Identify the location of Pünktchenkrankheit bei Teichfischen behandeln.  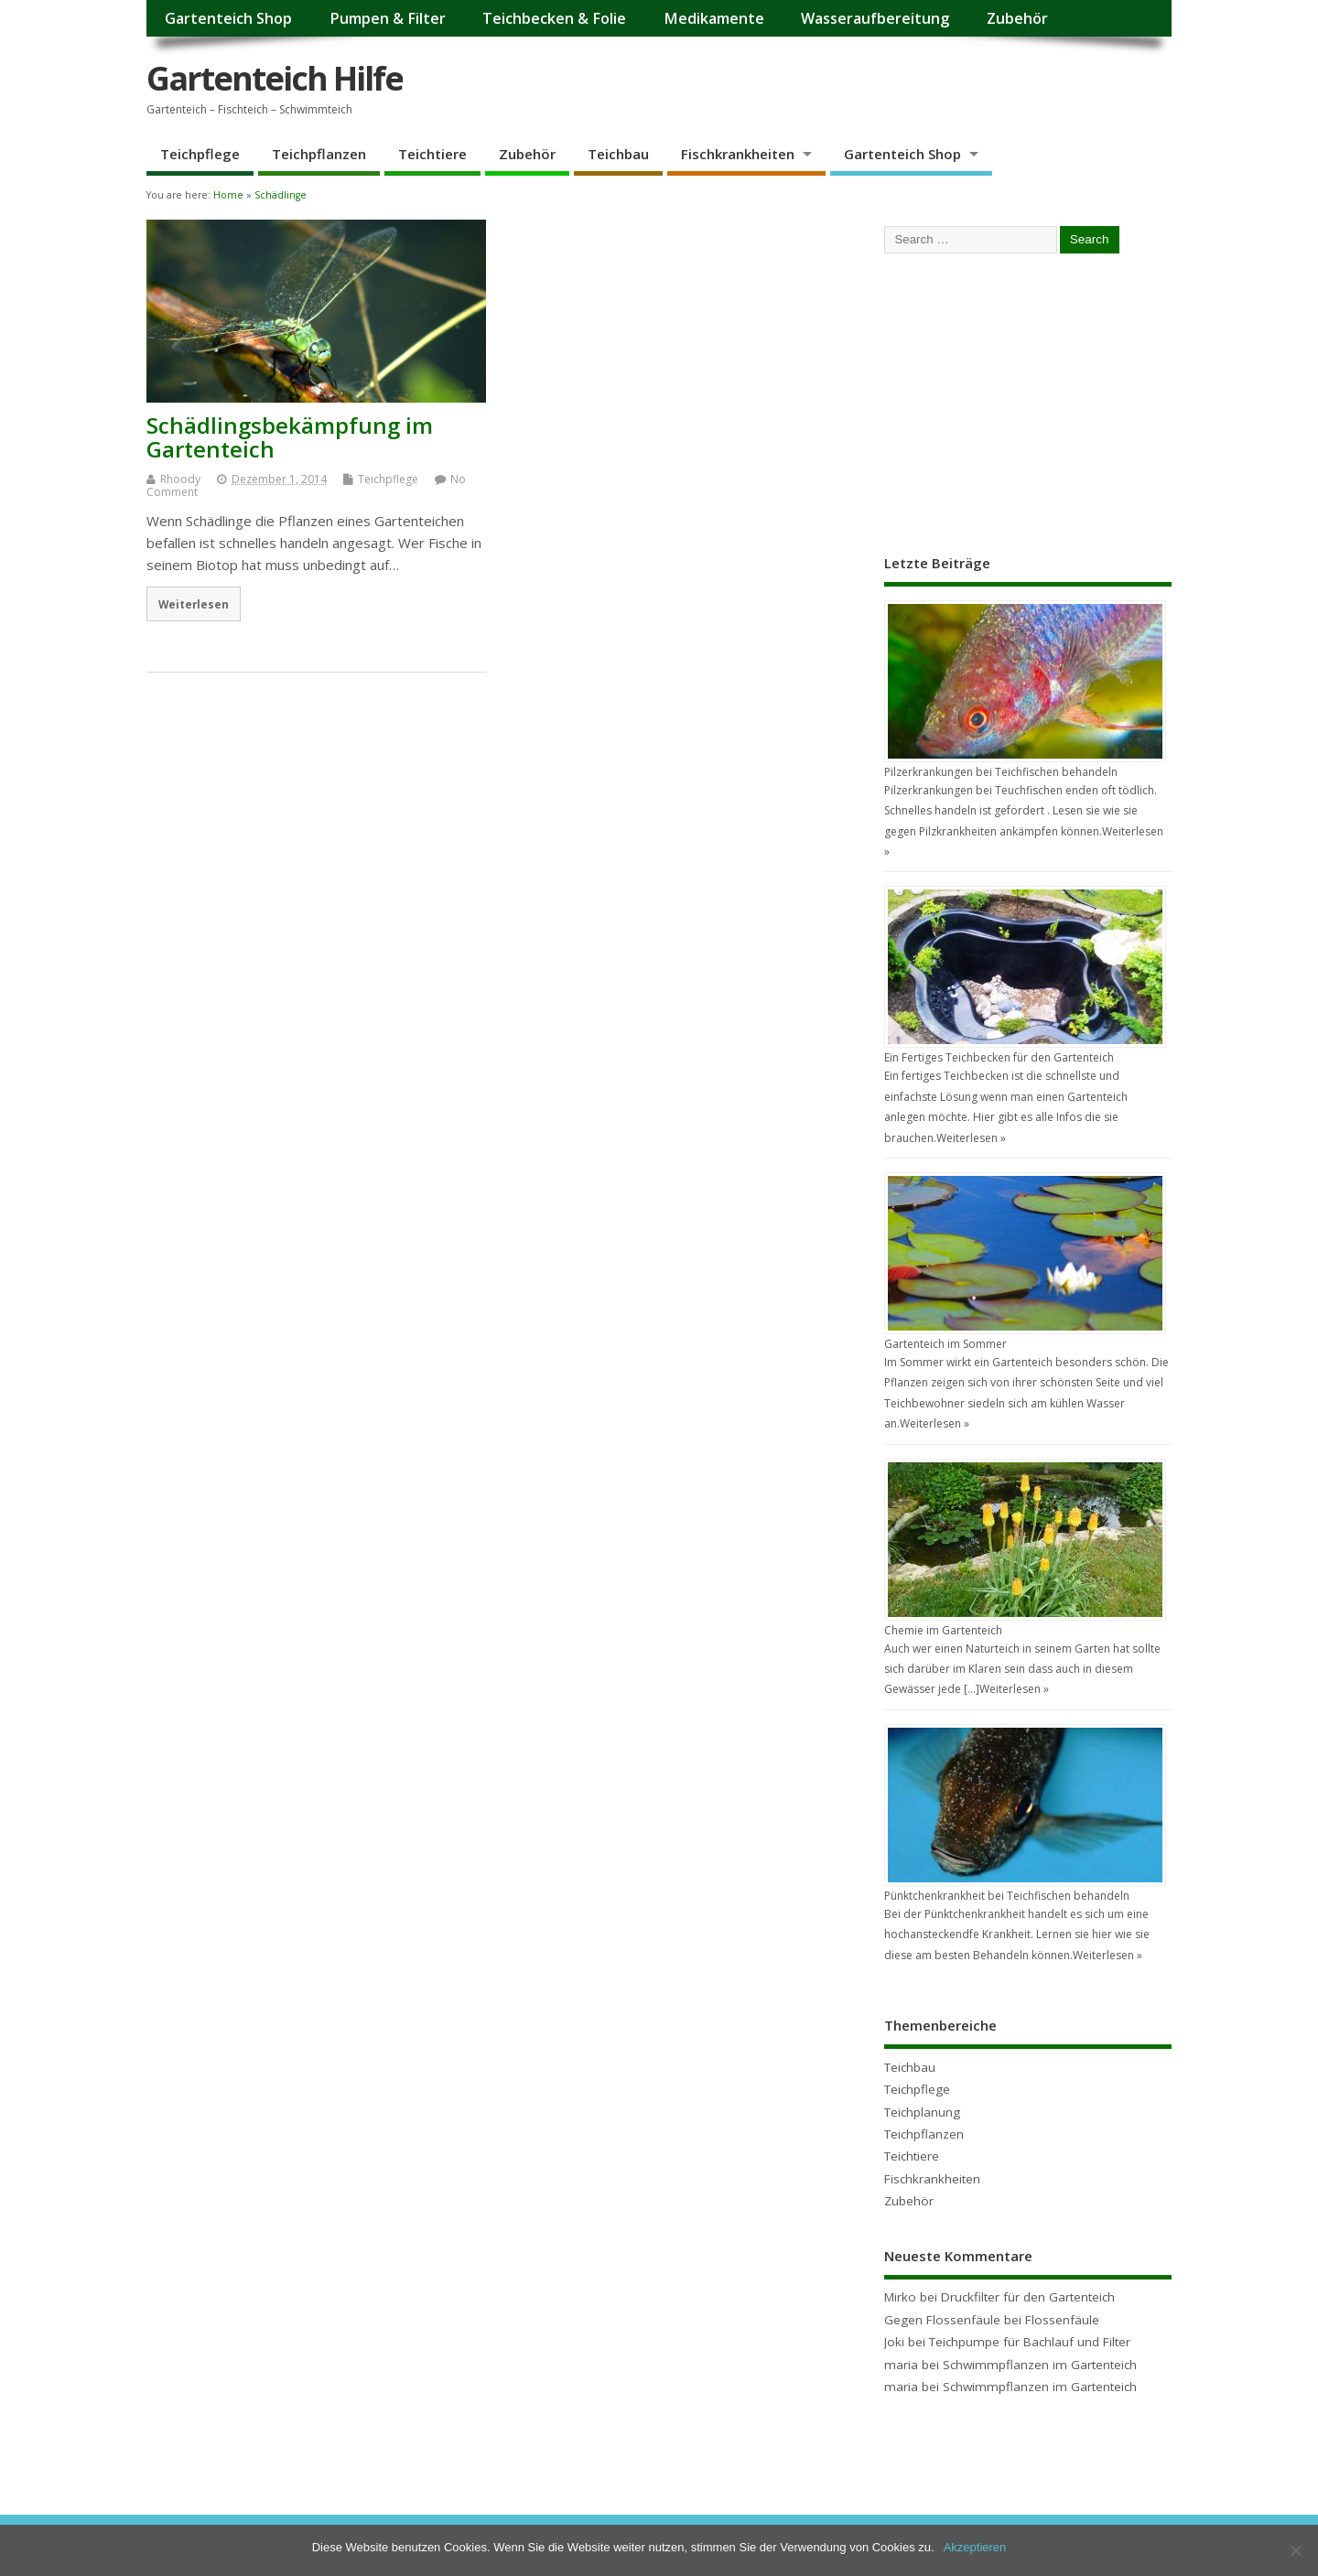
(1006, 1895).